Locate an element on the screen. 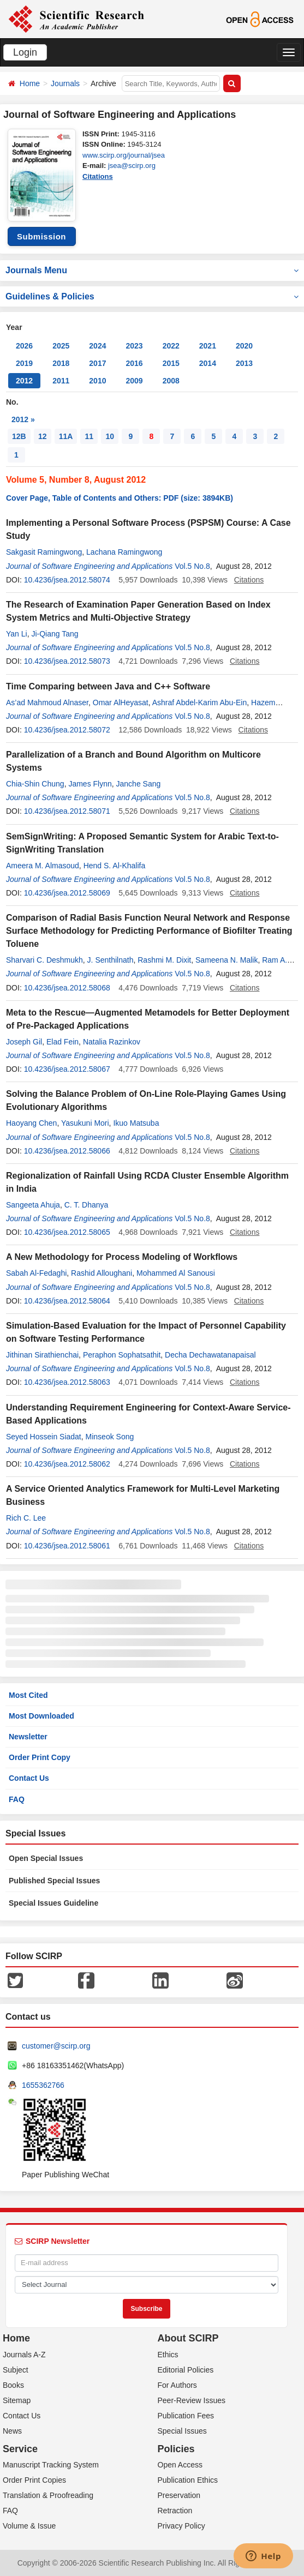 Image resolution: width=304 pixels, height=2576 pixels. 2012 is located at coordinates (24, 380).